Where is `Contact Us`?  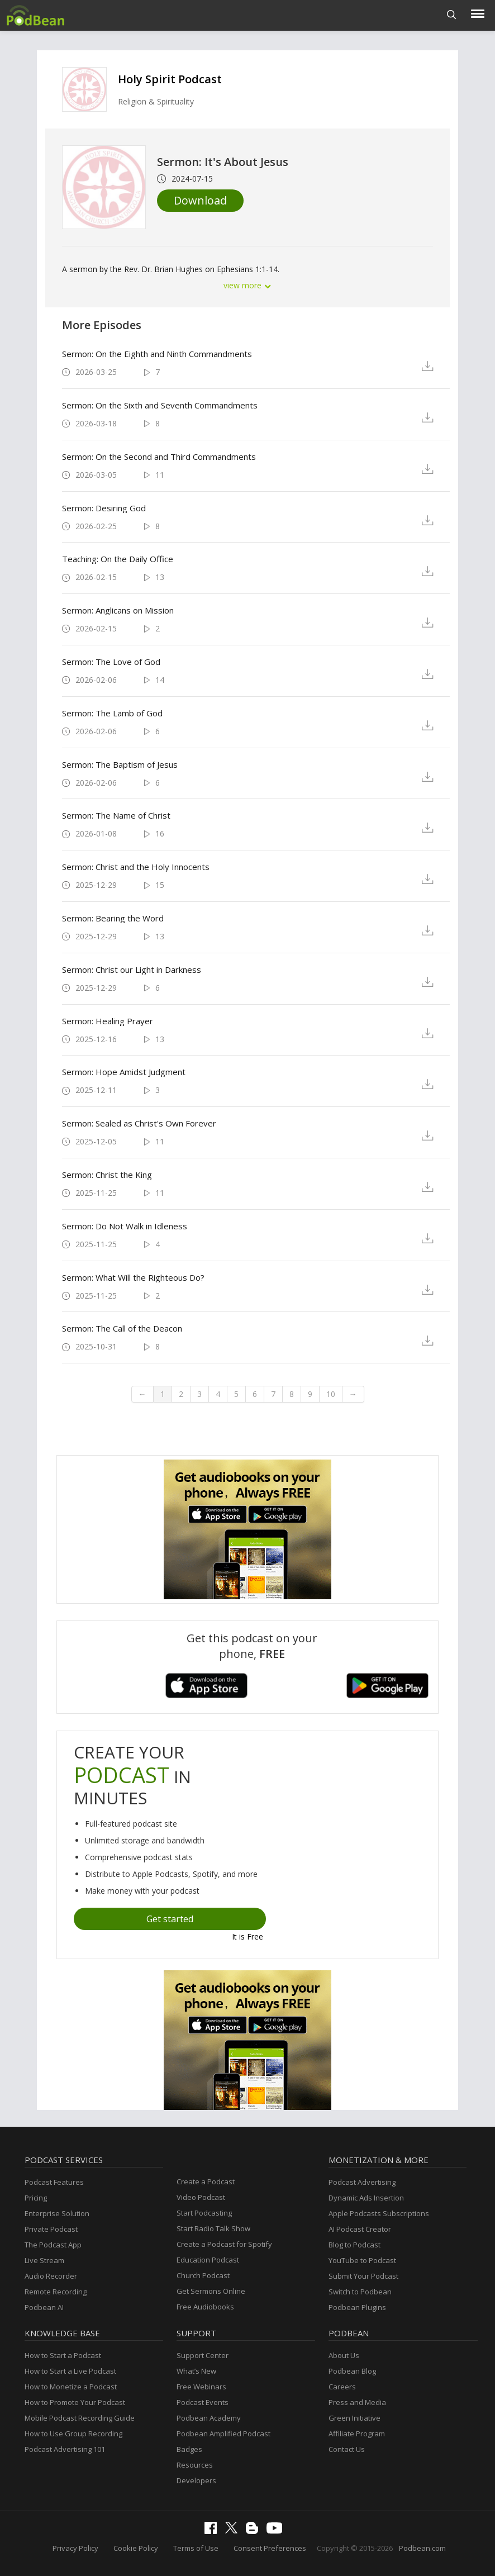
Contact Us is located at coordinates (347, 2449).